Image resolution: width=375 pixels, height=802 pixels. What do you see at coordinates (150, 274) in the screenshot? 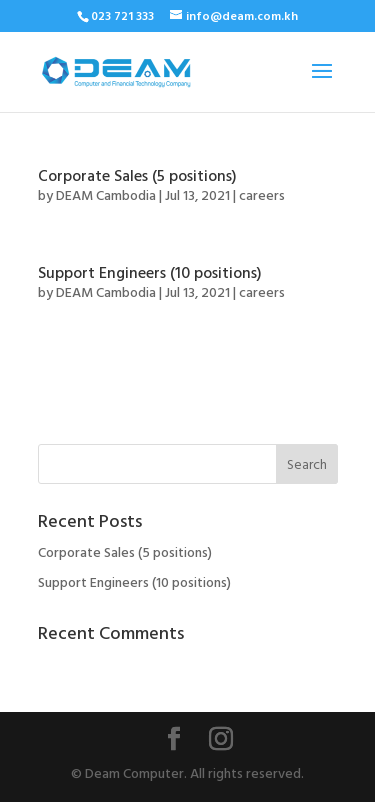
I see `Support Engineers (10 positions)` at bounding box center [150, 274].